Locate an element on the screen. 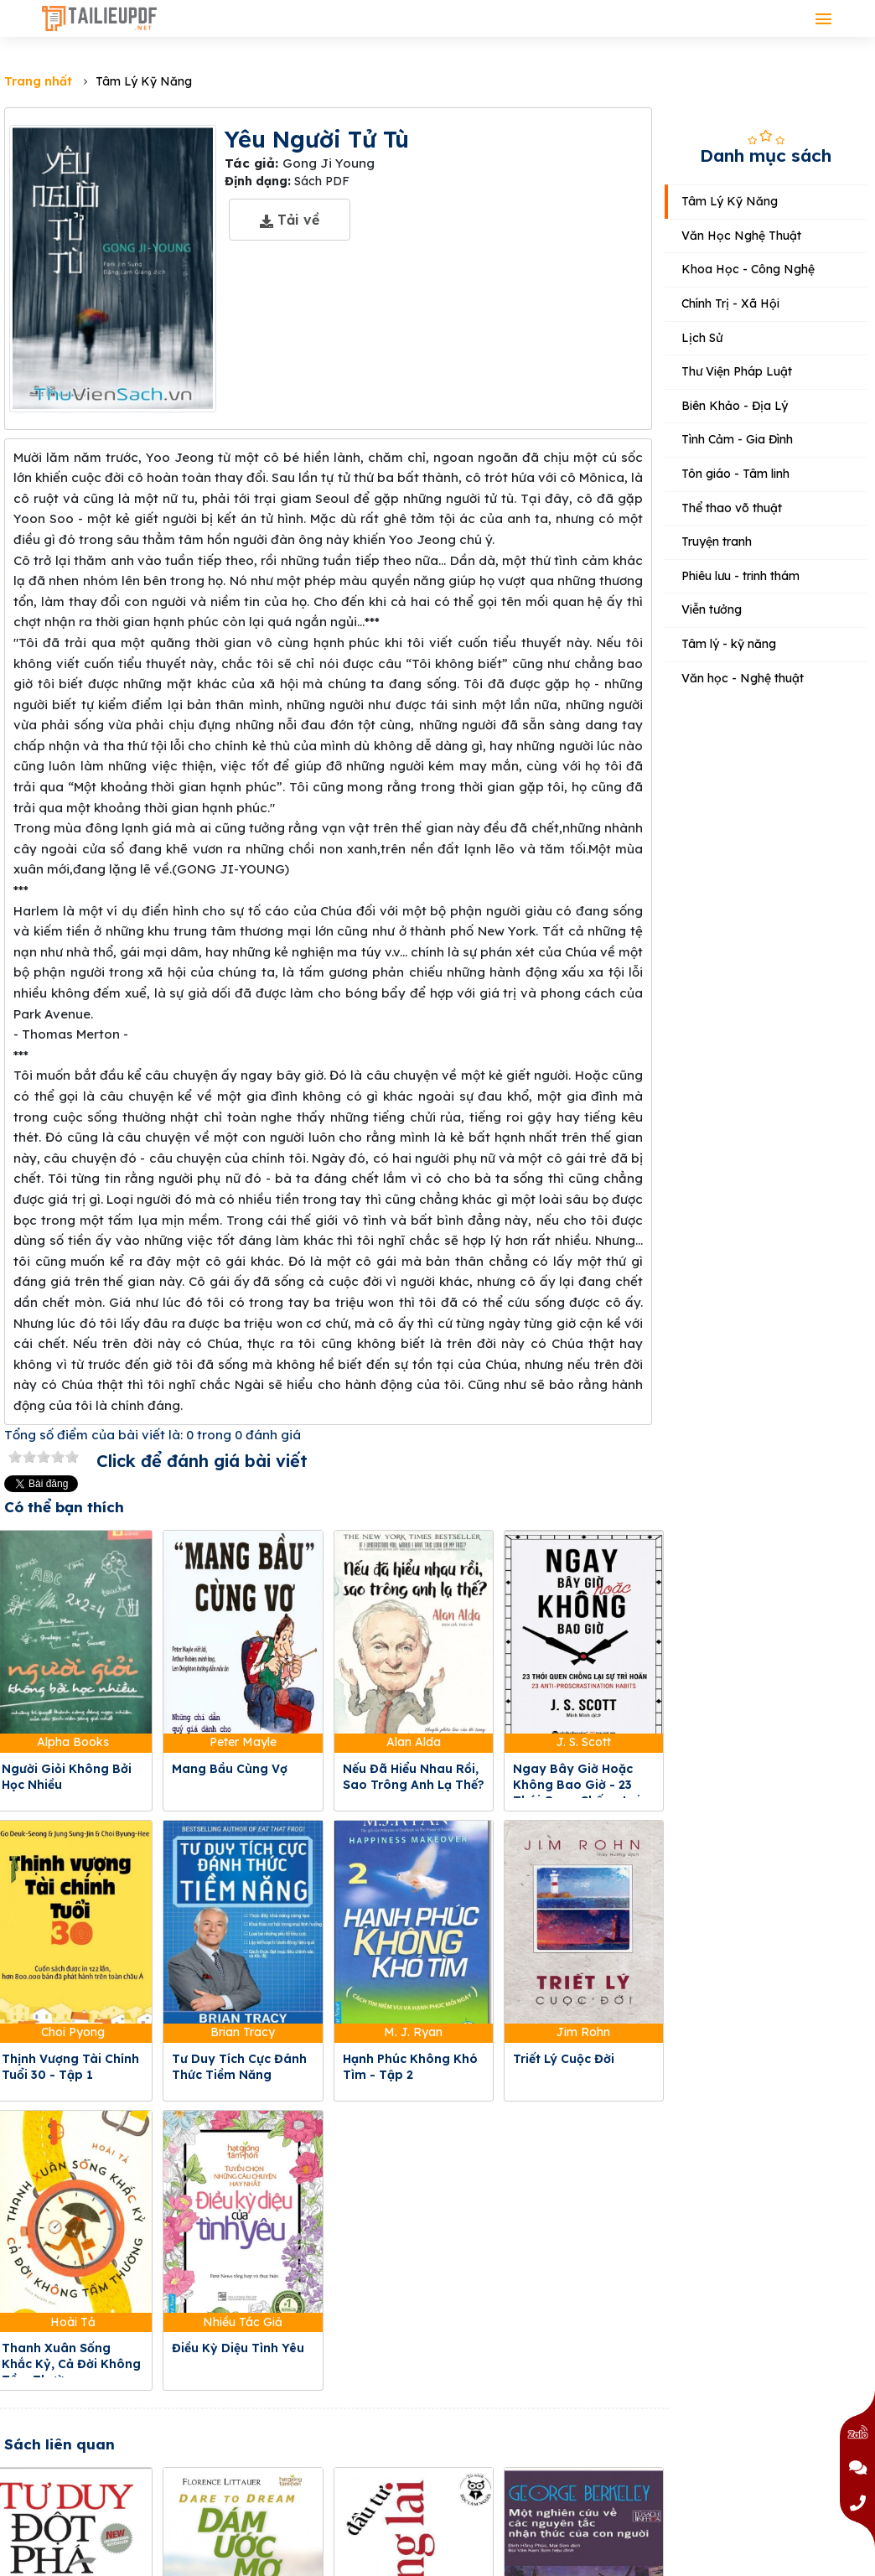 This screenshot has width=875, height=2576. Ngay Bây Giờ Hoặc Không Bao Giờ - 23 Thói Quen Chống Lại Sự Trì Hoãn is located at coordinates (576, 1792).